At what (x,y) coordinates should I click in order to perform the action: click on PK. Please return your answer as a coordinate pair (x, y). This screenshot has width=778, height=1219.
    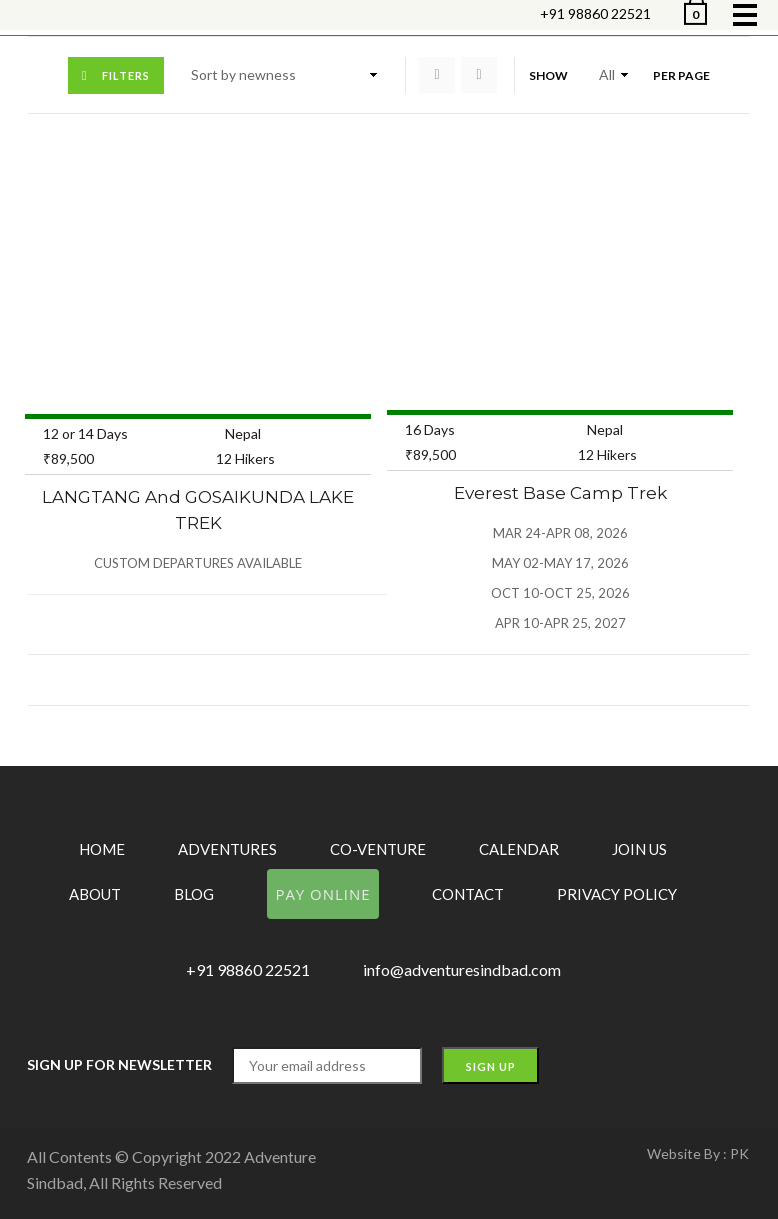
    Looking at the image, I should click on (739, 1153).